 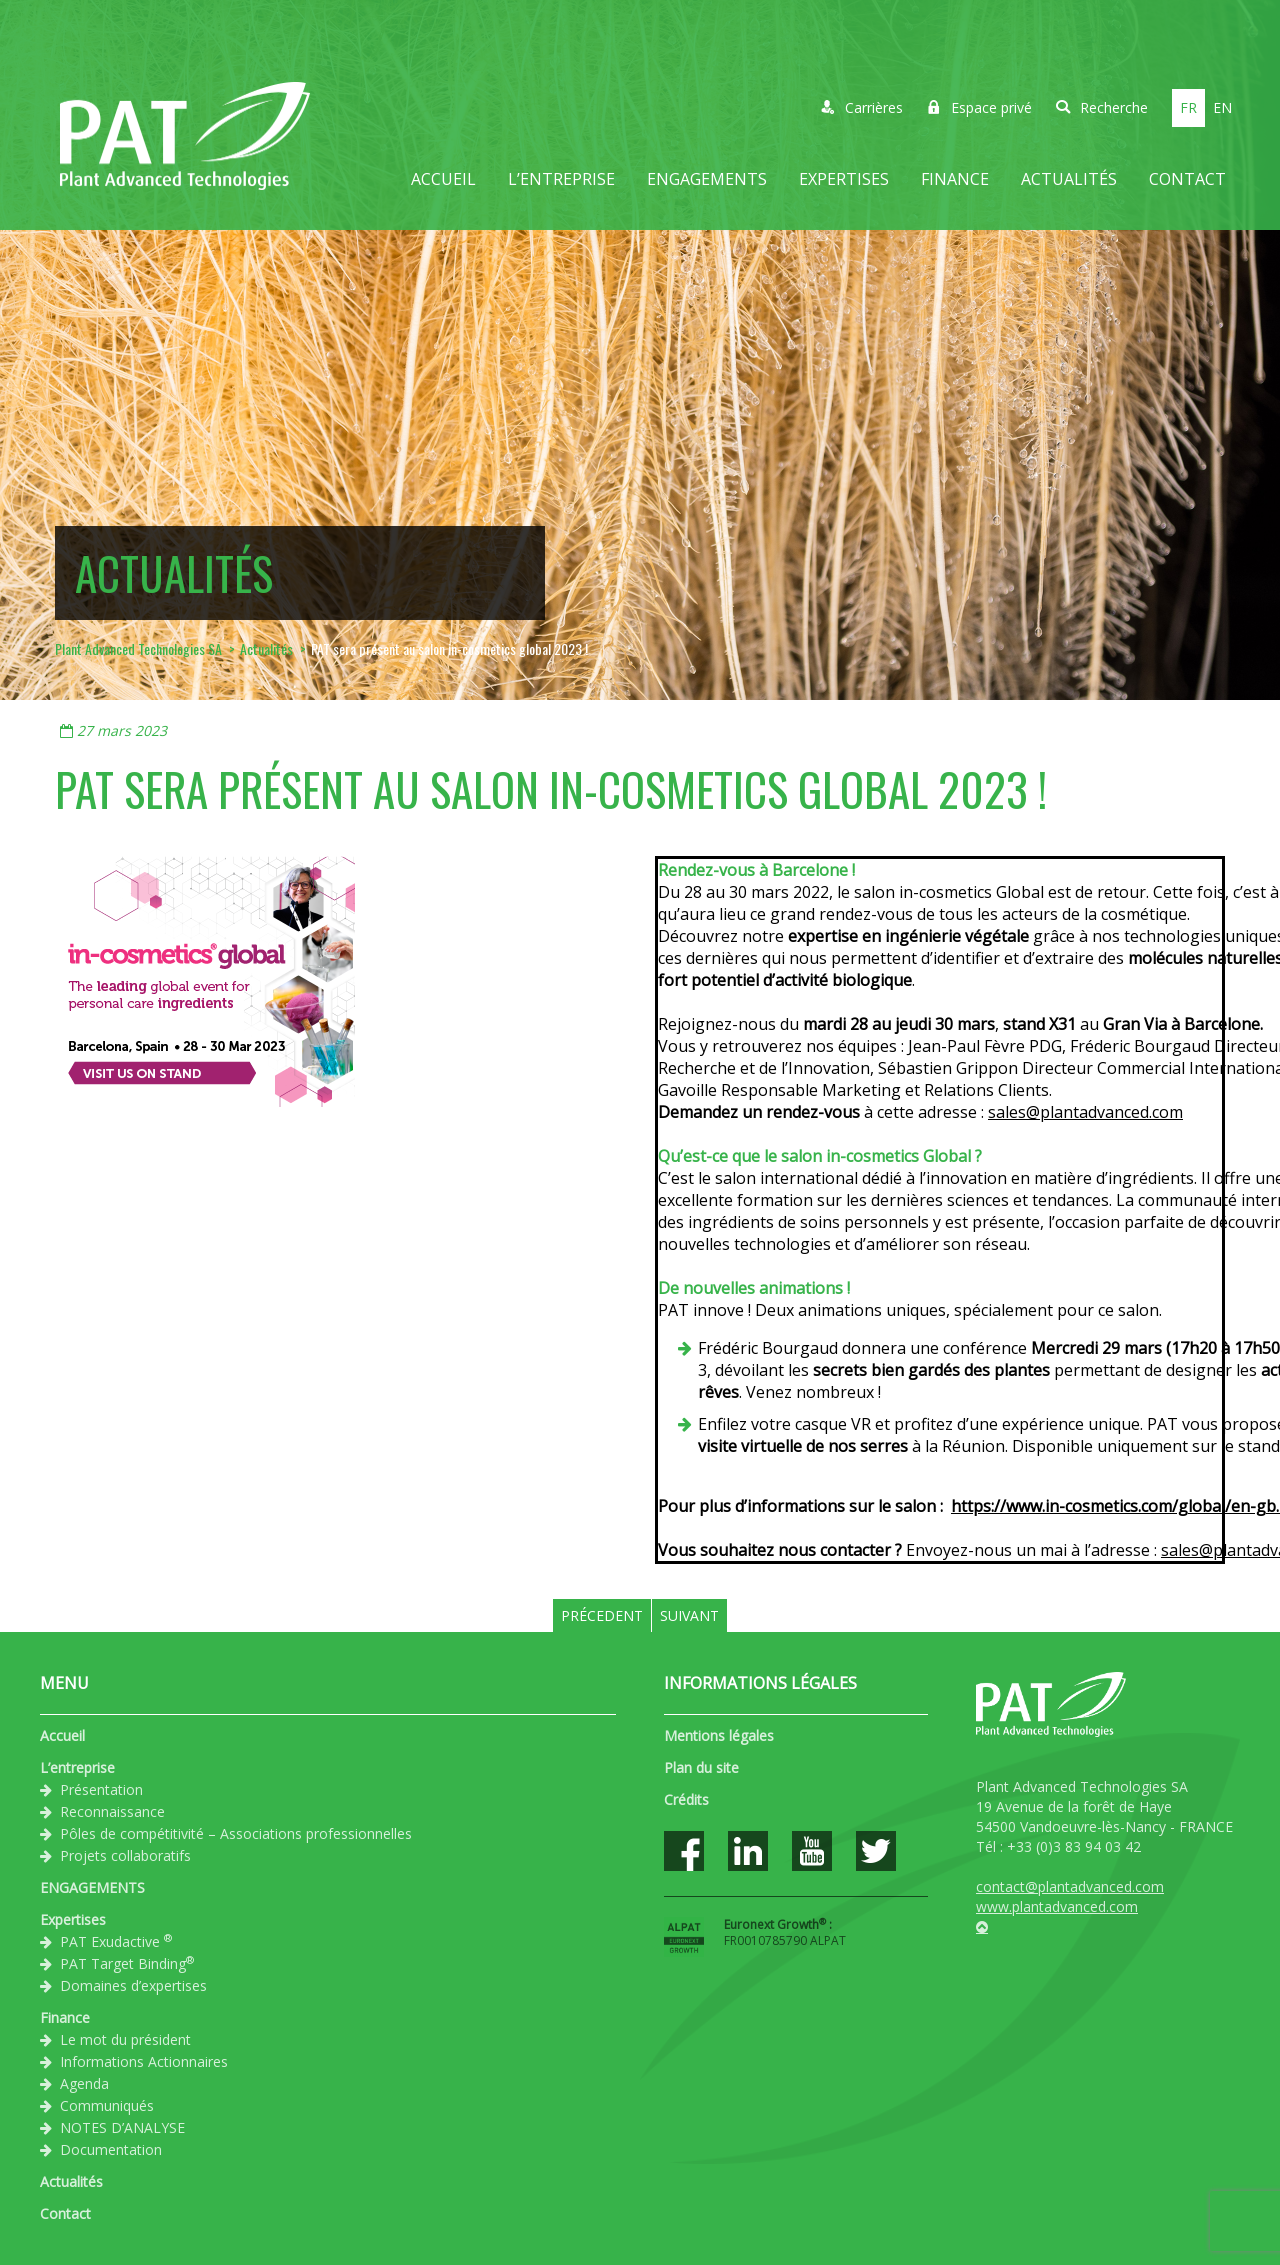 What do you see at coordinates (144, 2061) in the screenshot?
I see `Informations Actionnaires` at bounding box center [144, 2061].